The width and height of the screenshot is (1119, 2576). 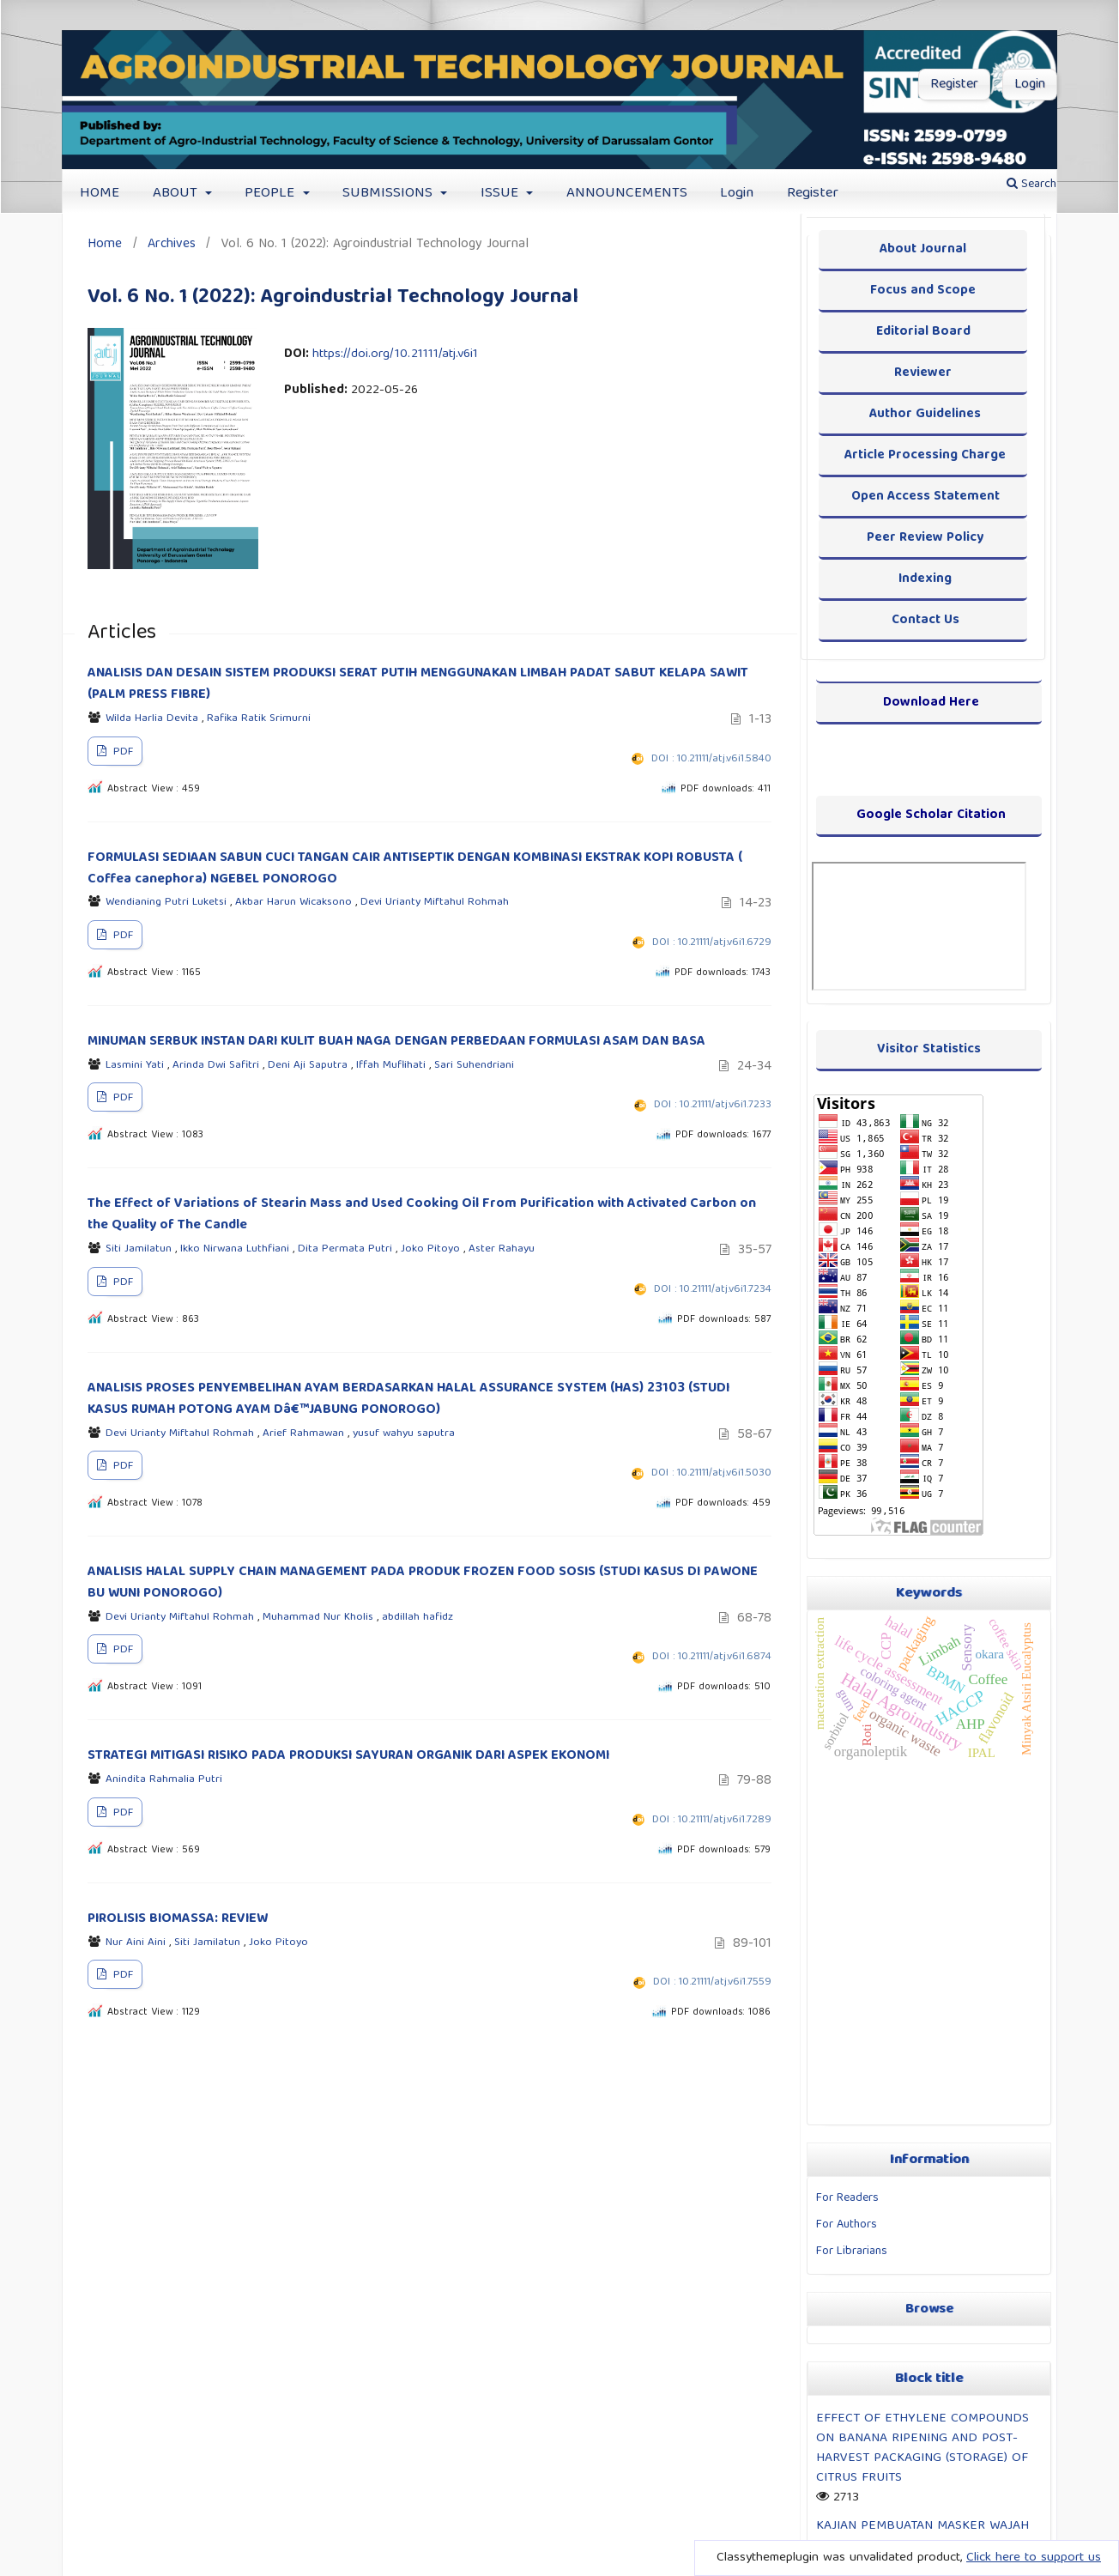 What do you see at coordinates (502, 193) in the screenshot?
I see `ISSUE` at bounding box center [502, 193].